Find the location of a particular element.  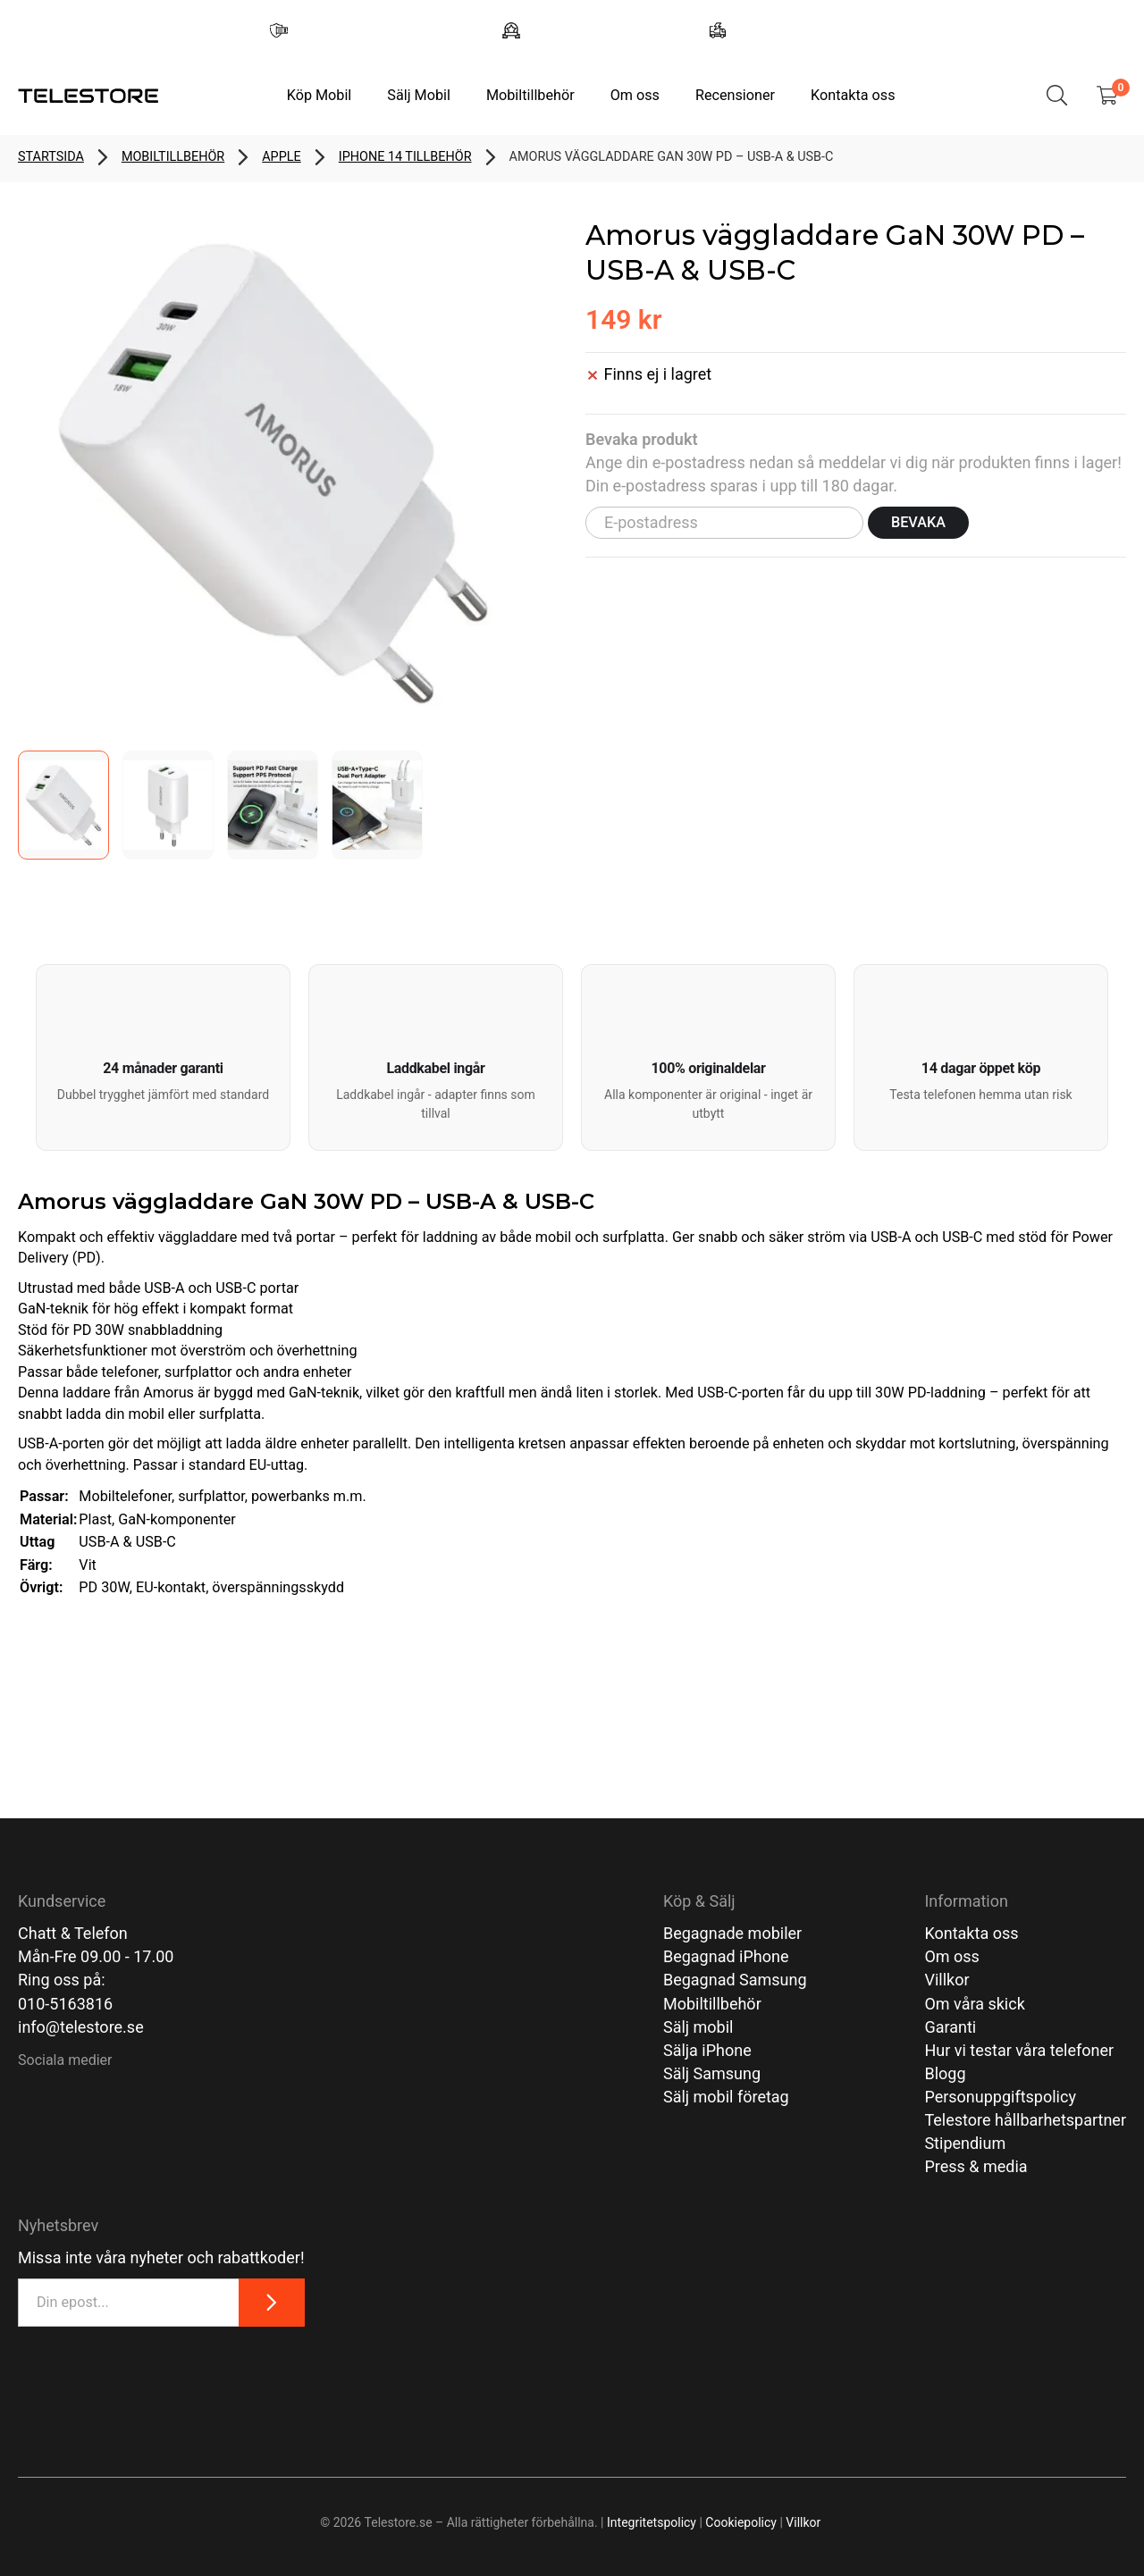

info@telestore.se is located at coordinates (81, 2027).